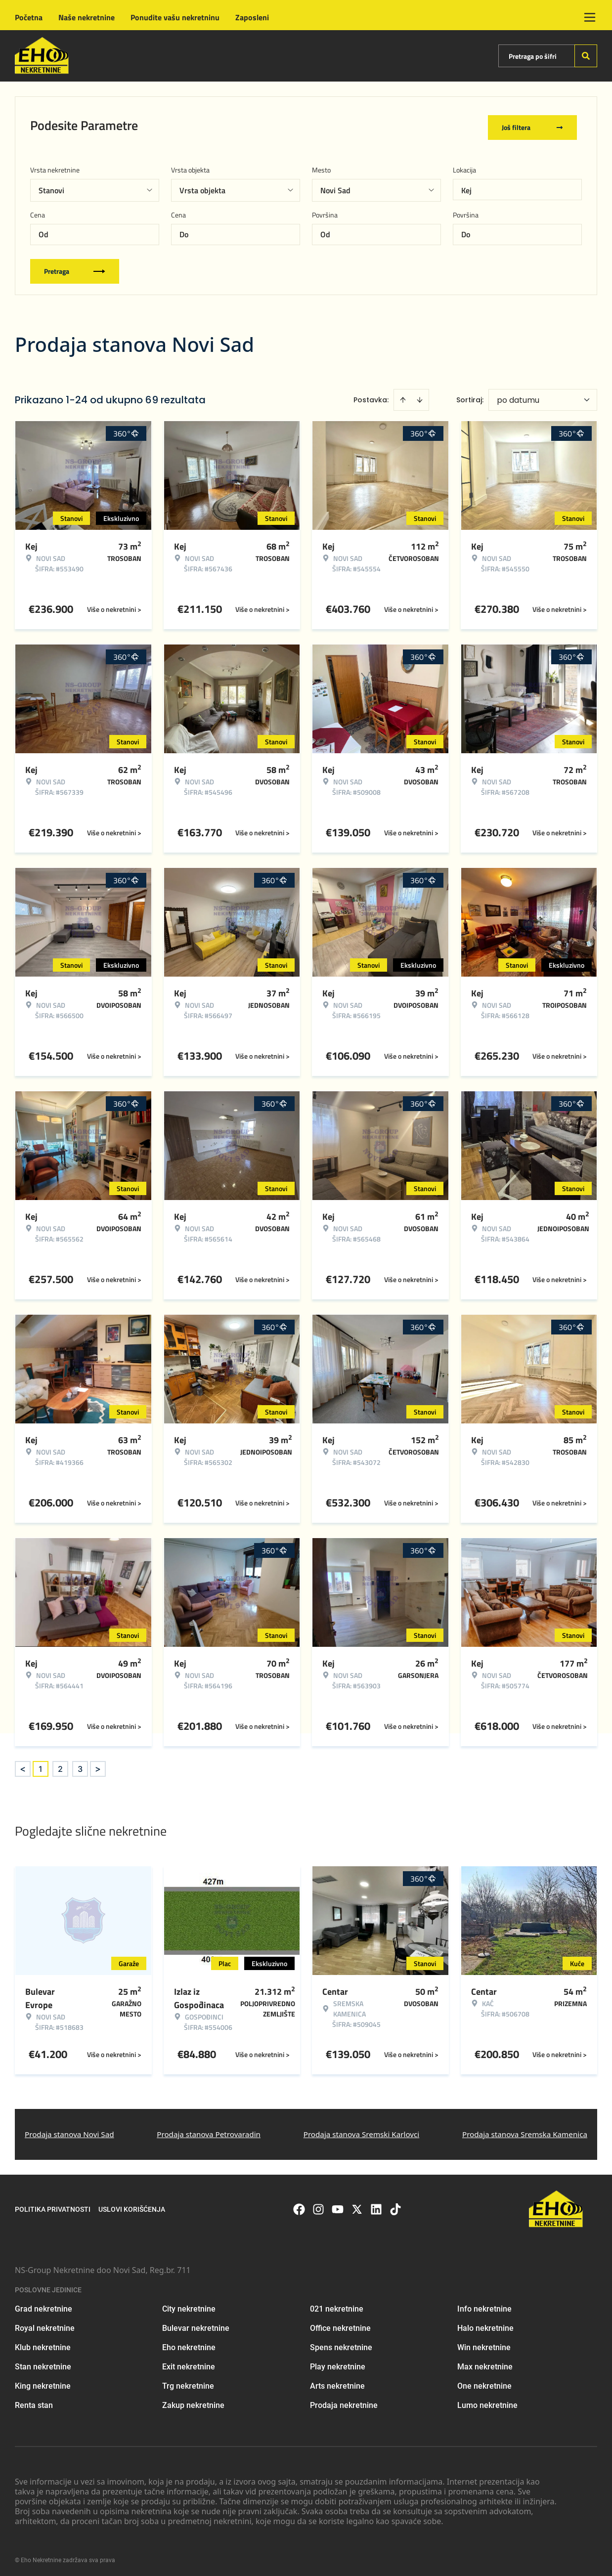  Describe the element at coordinates (193, 2401) in the screenshot. I see `Zakup nekretnine` at that location.